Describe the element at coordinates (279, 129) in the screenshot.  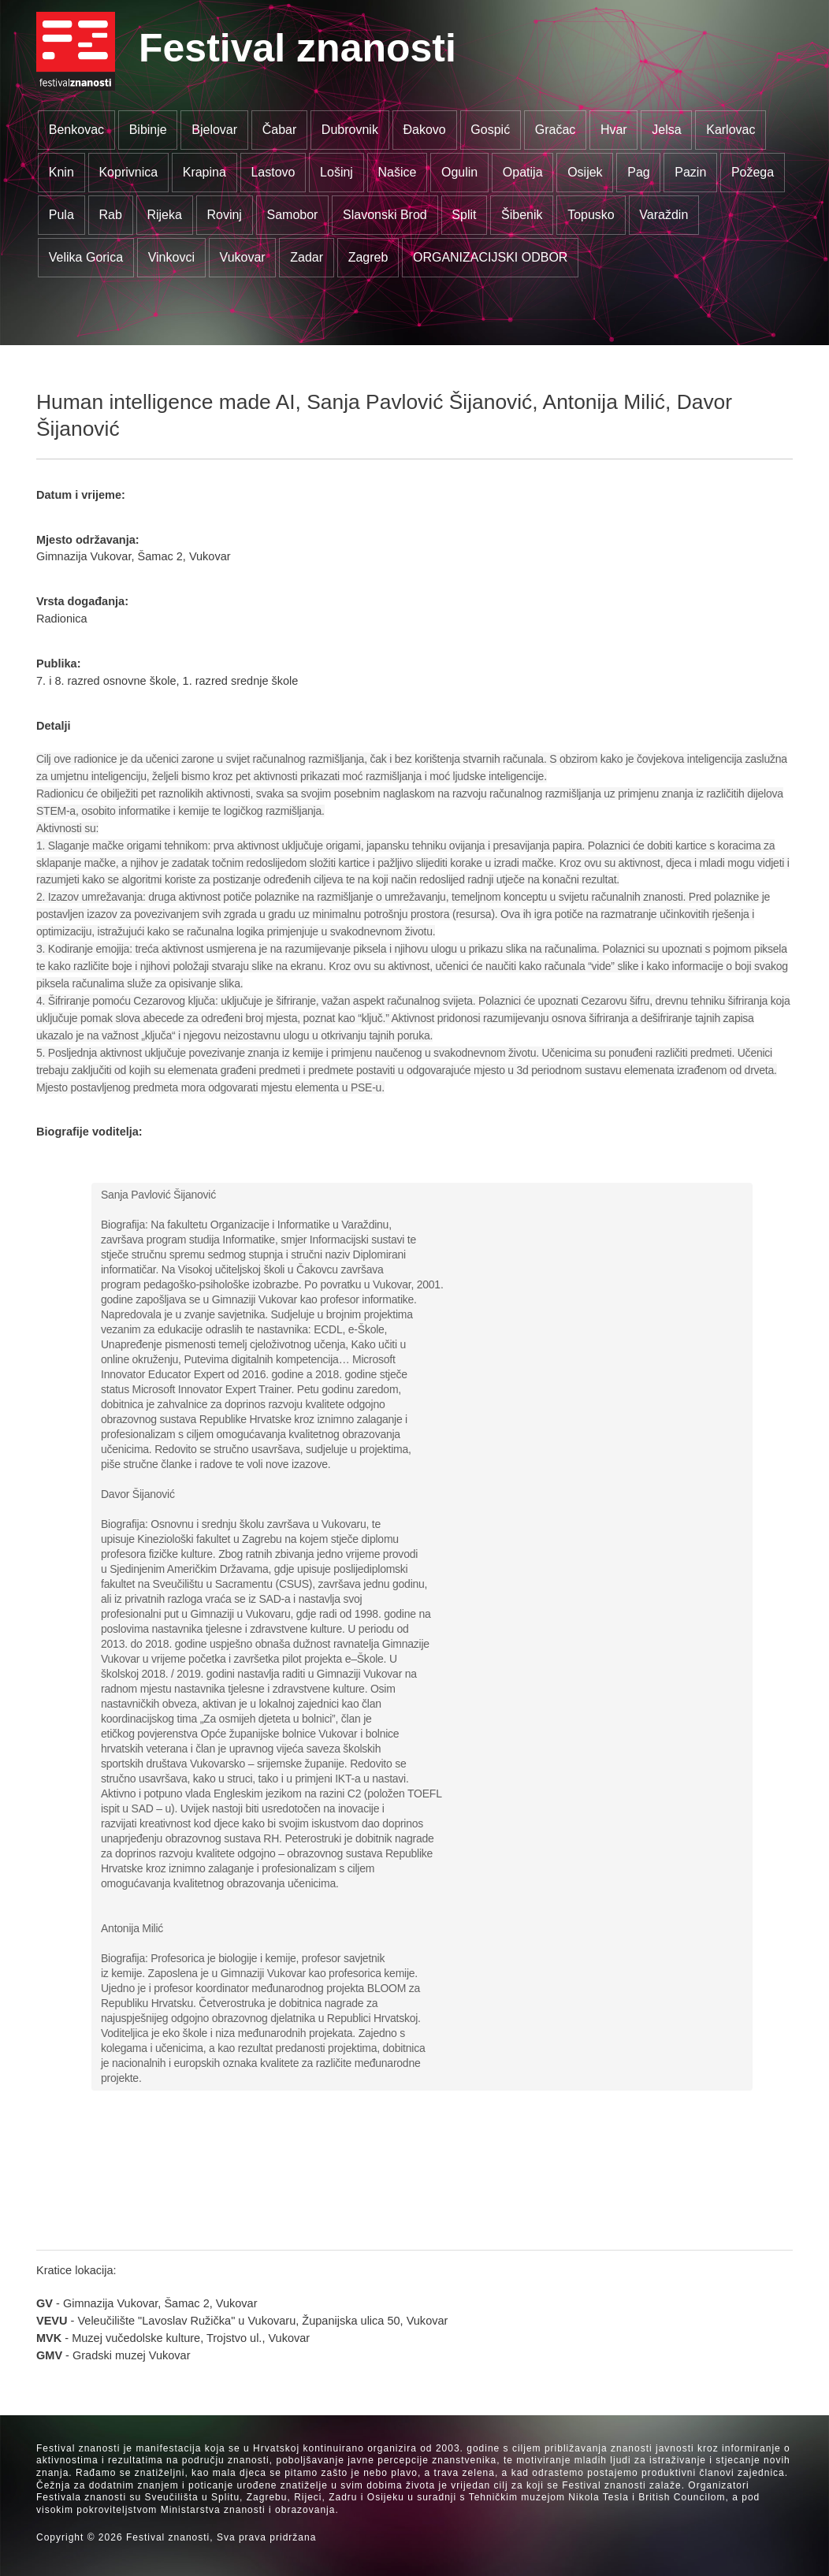
I see `Čabar` at that location.